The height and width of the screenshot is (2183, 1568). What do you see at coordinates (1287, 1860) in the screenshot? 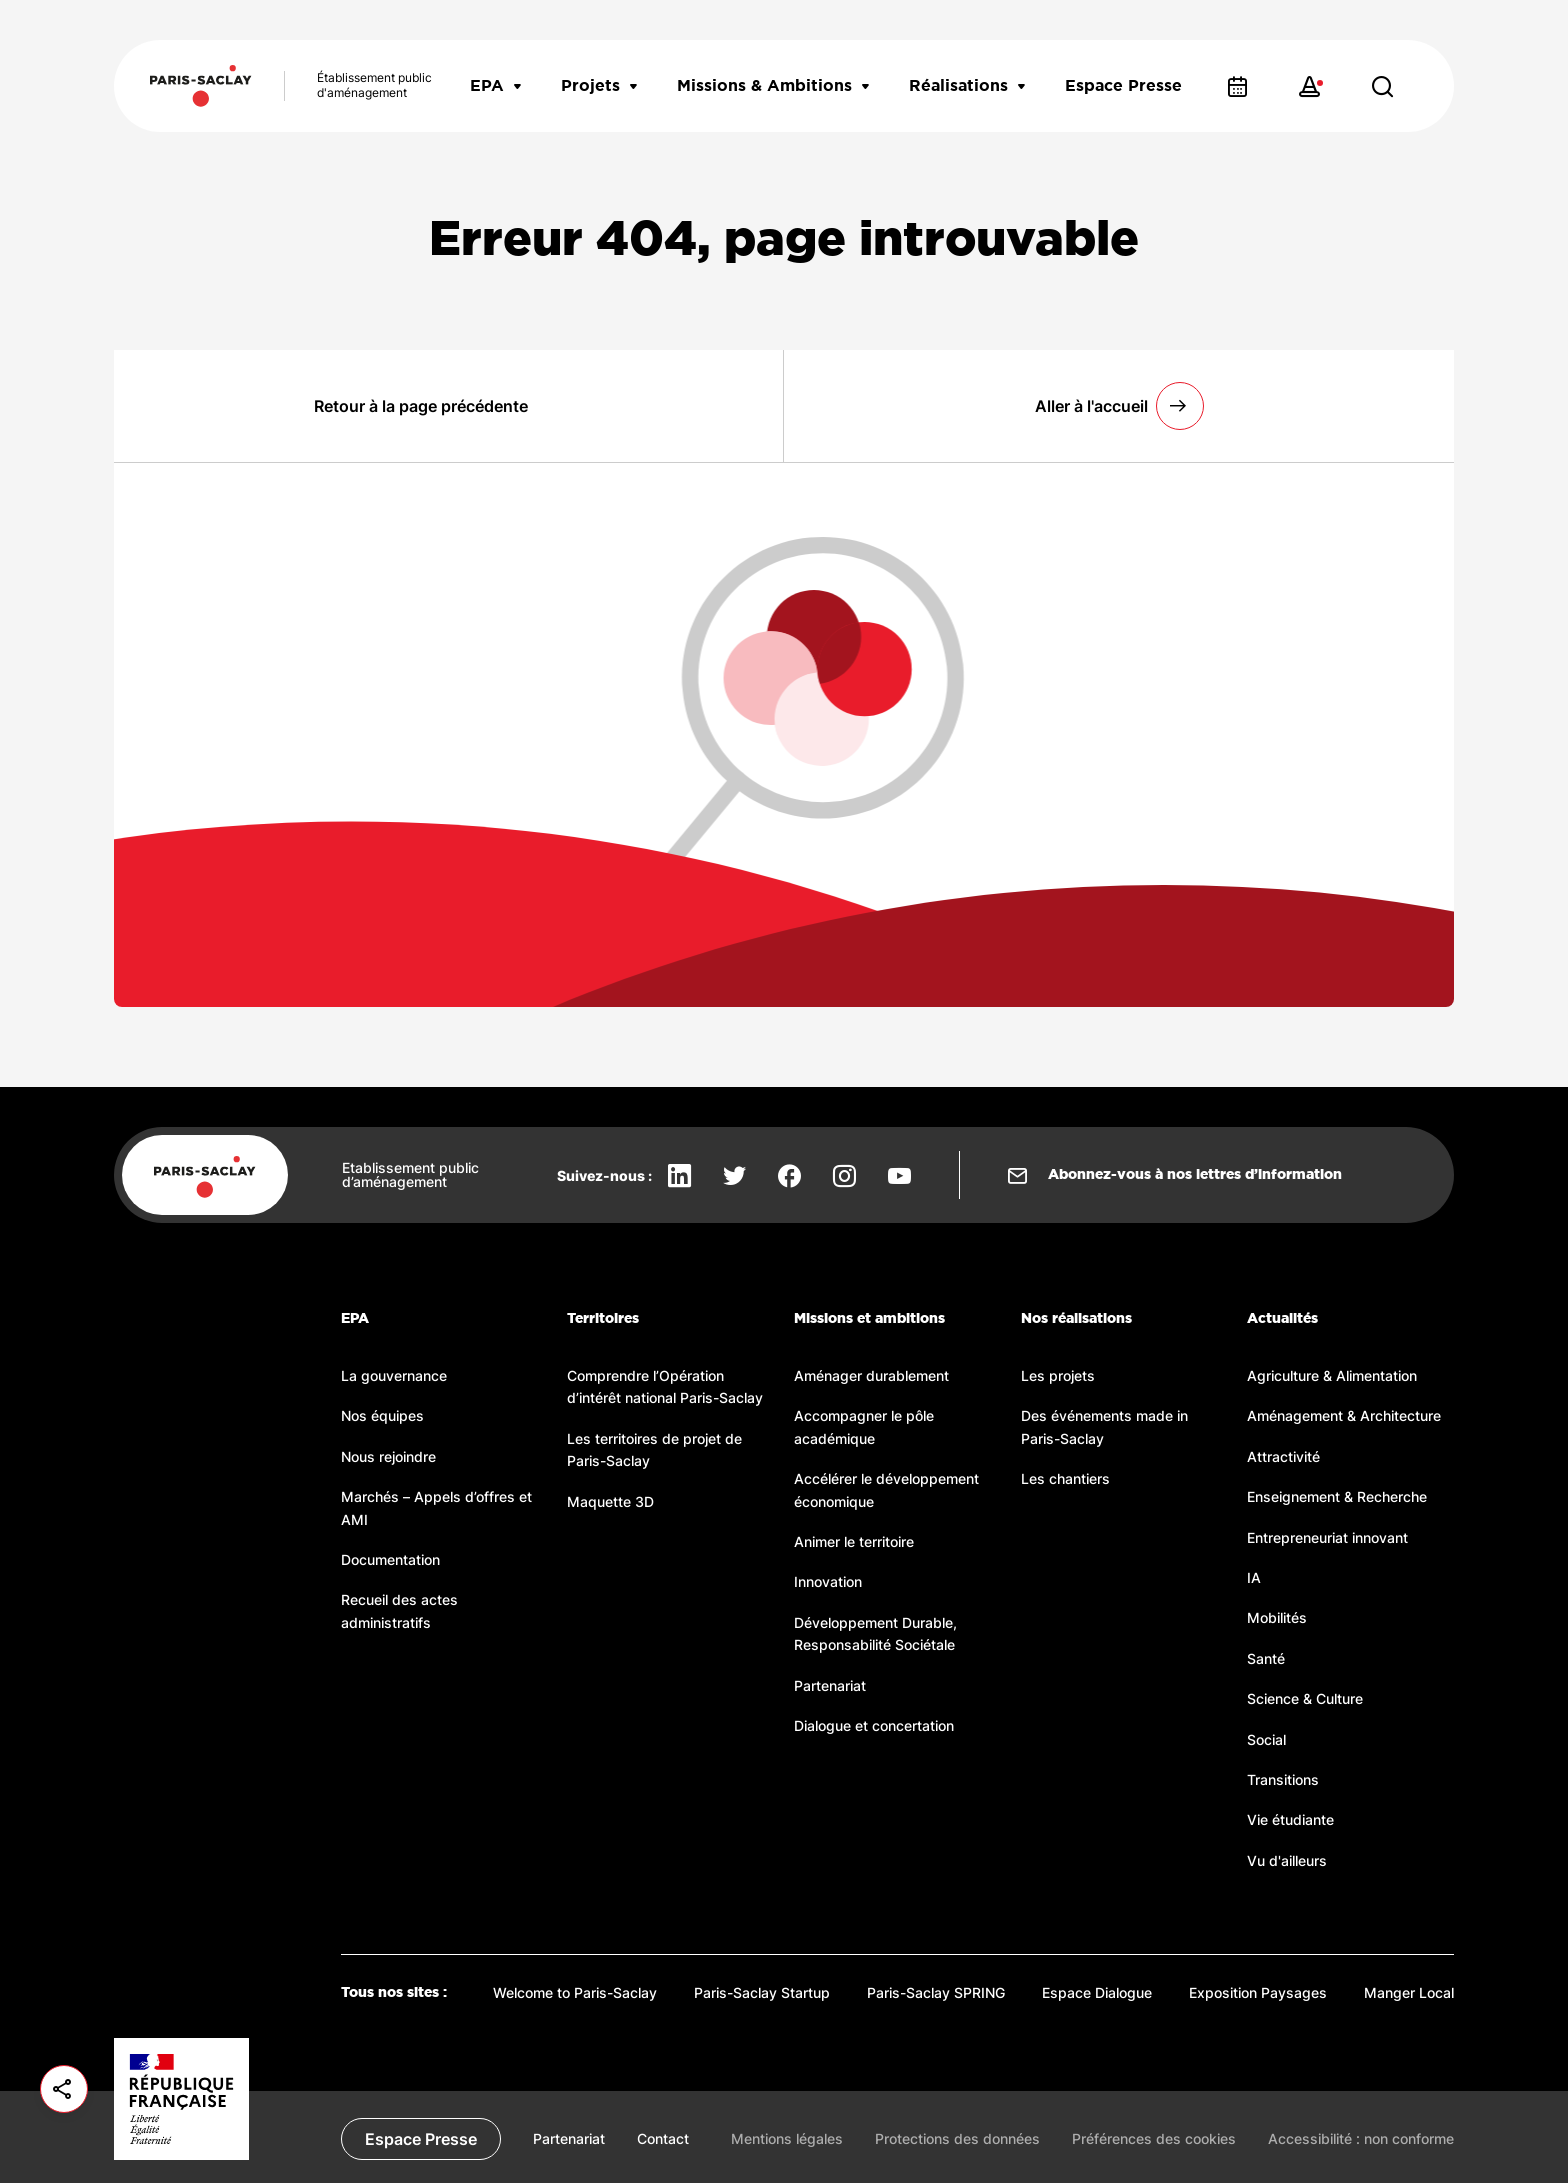
I see `Vu d'ailleurs` at bounding box center [1287, 1860].